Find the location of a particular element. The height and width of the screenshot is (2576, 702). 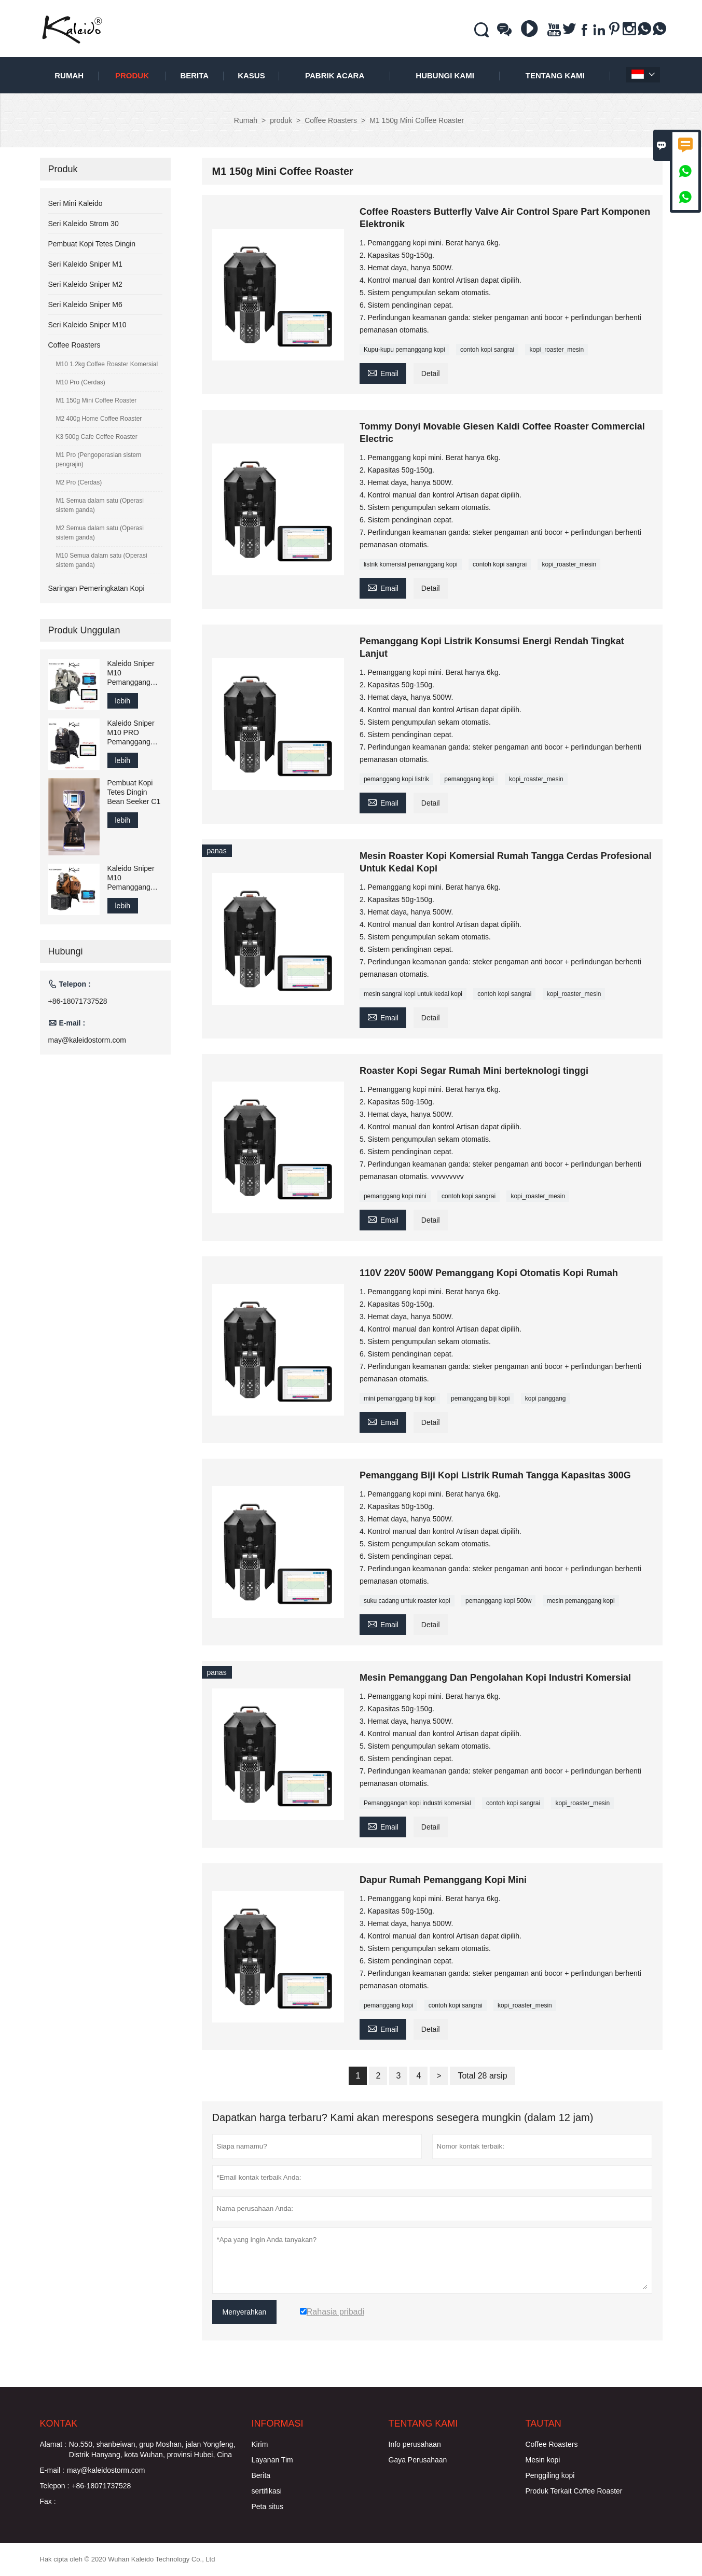

Seri Kaleido Sniper M2 is located at coordinates (85, 284).